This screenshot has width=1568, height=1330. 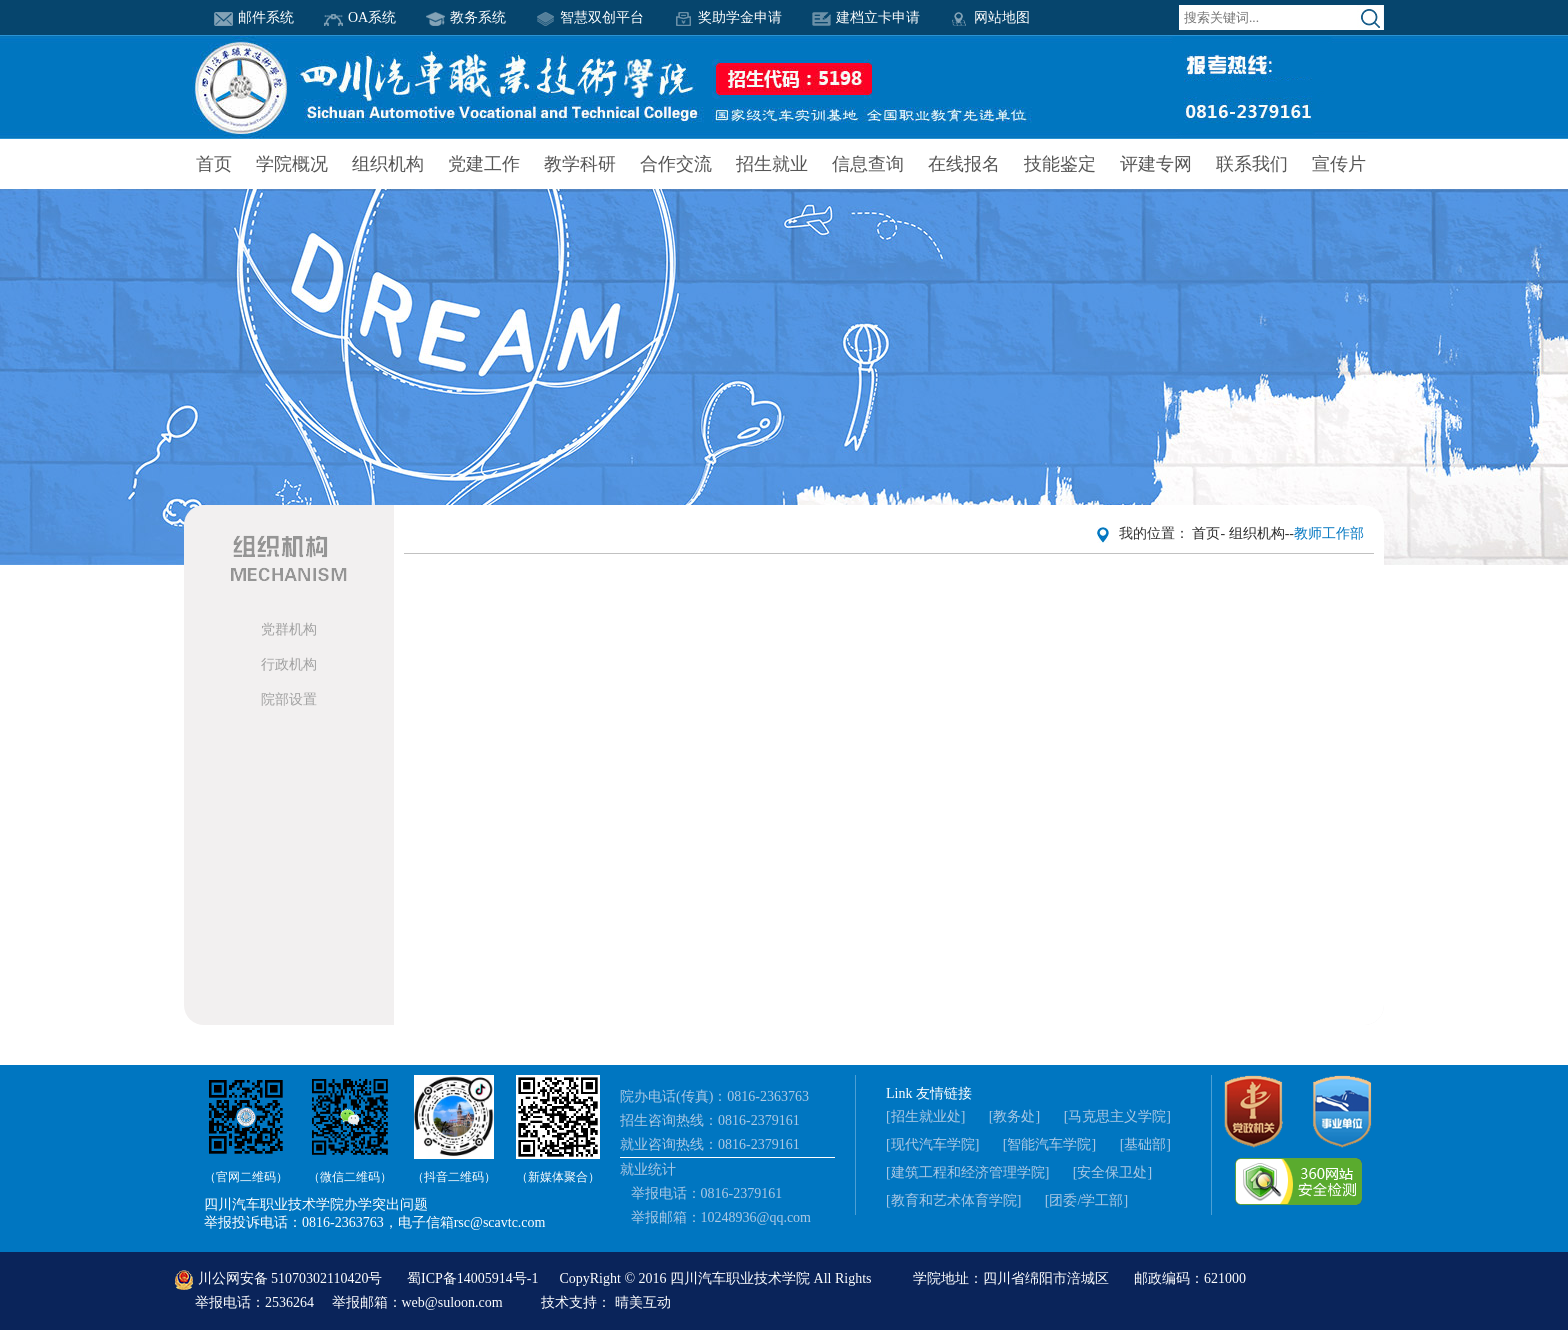 I want to click on [团委/学工部], so click(x=1086, y=1200).